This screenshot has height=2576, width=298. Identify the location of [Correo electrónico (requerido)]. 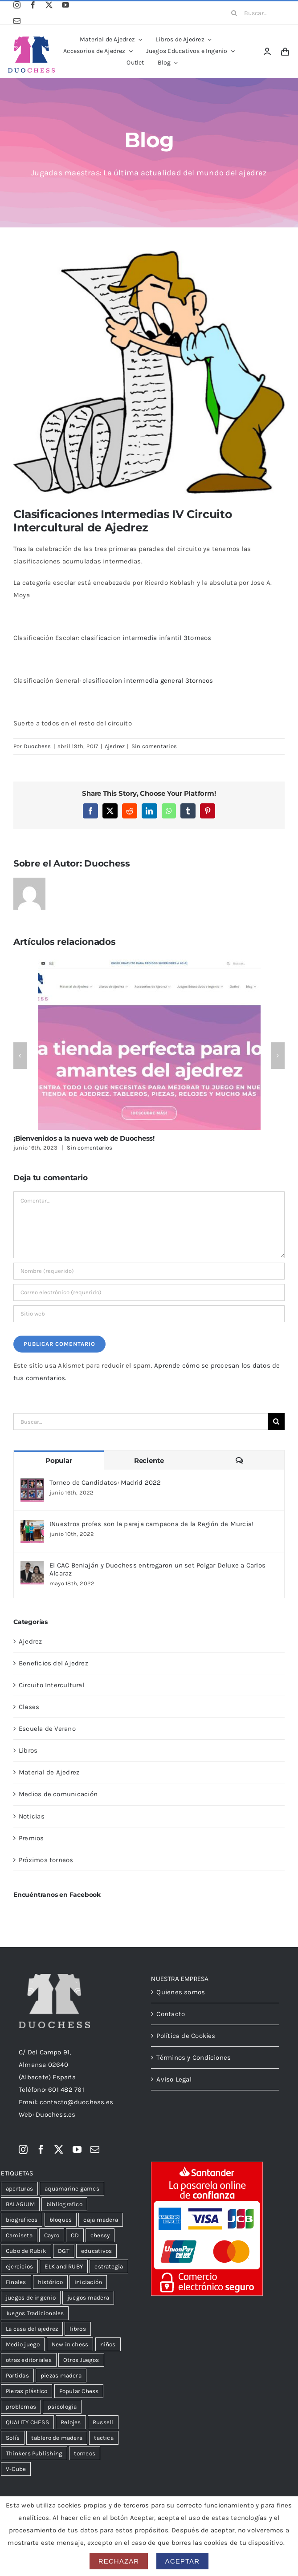
(149, 1292).